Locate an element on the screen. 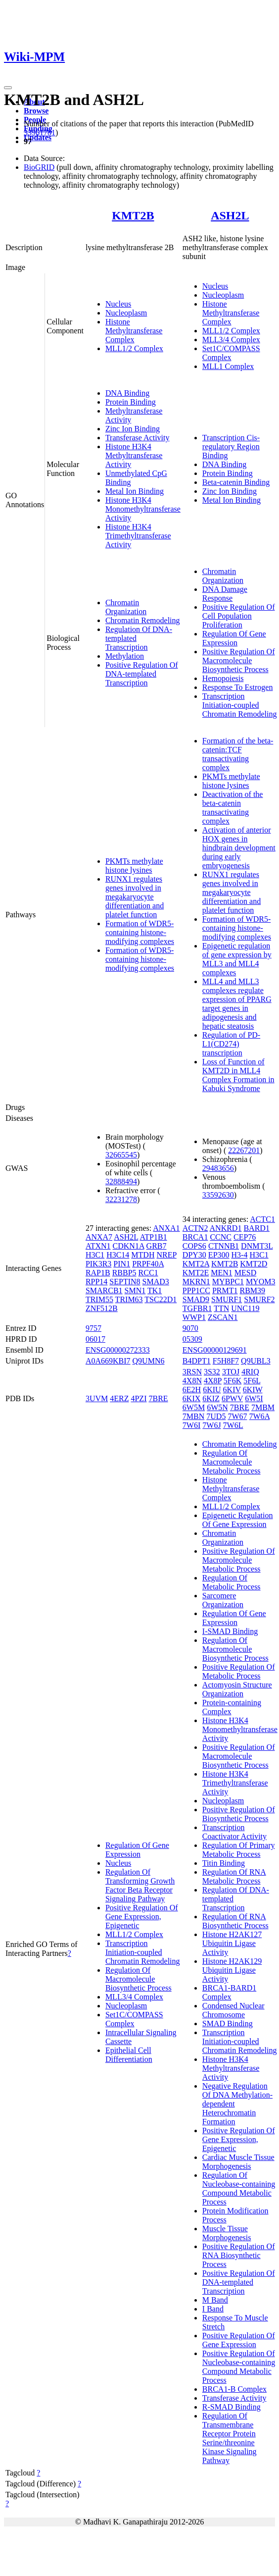  Hemopoiesis is located at coordinates (223, 678).